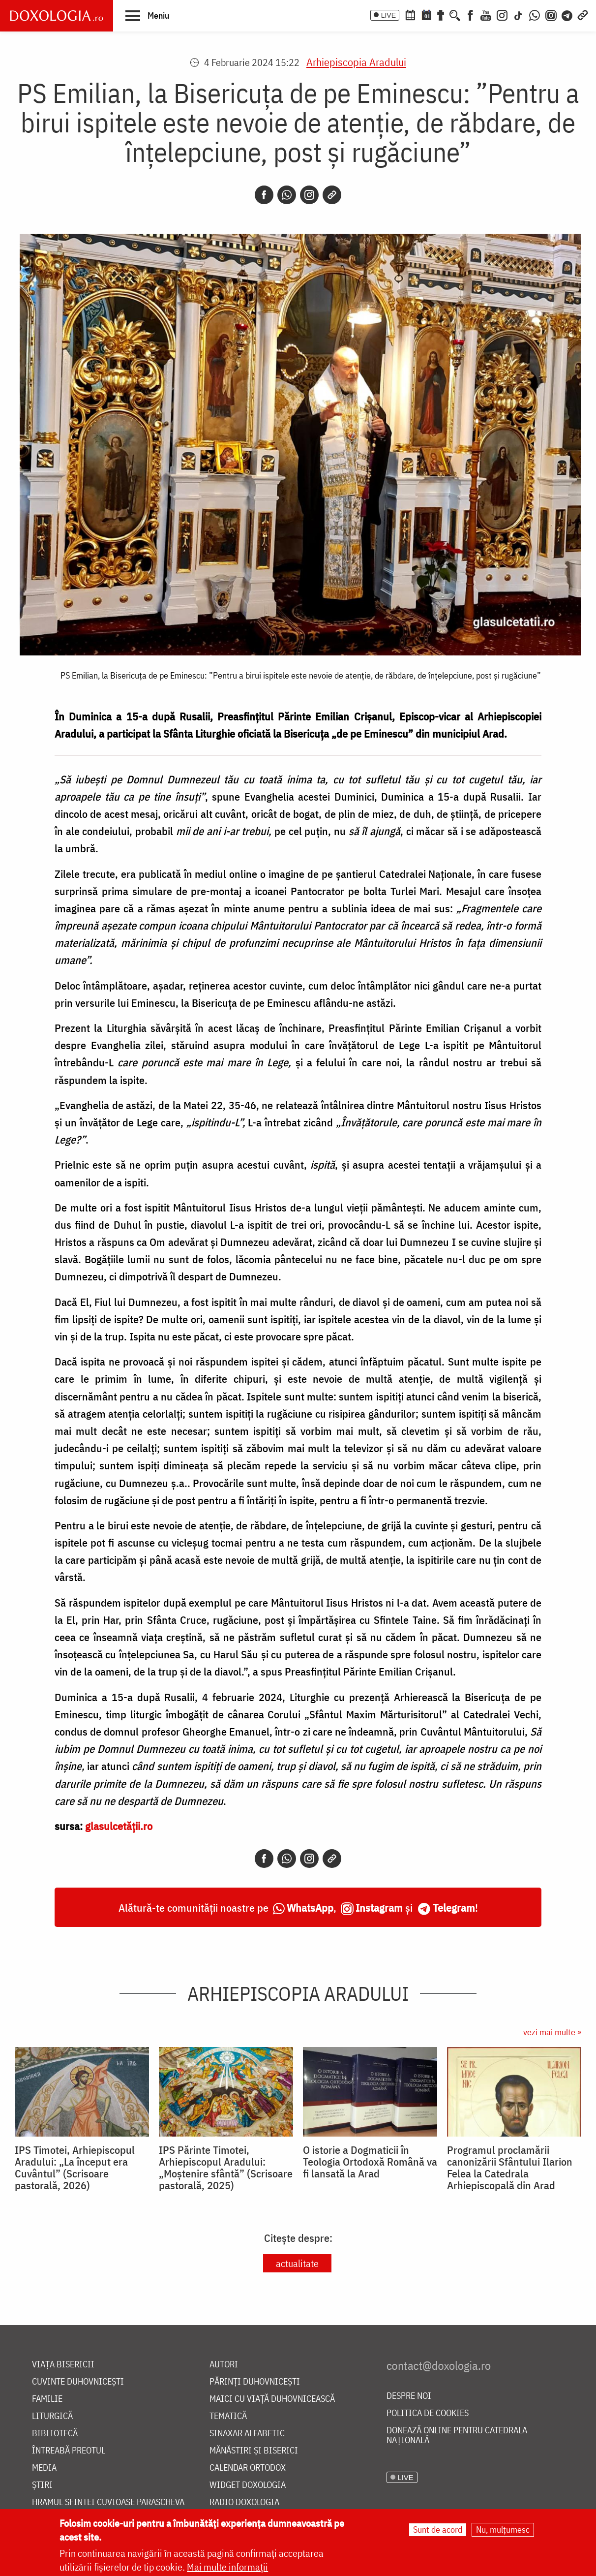 Image resolution: width=596 pixels, height=2576 pixels. Describe the element at coordinates (254, 2382) in the screenshot. I see `Părinți duhovnicești` at that location.